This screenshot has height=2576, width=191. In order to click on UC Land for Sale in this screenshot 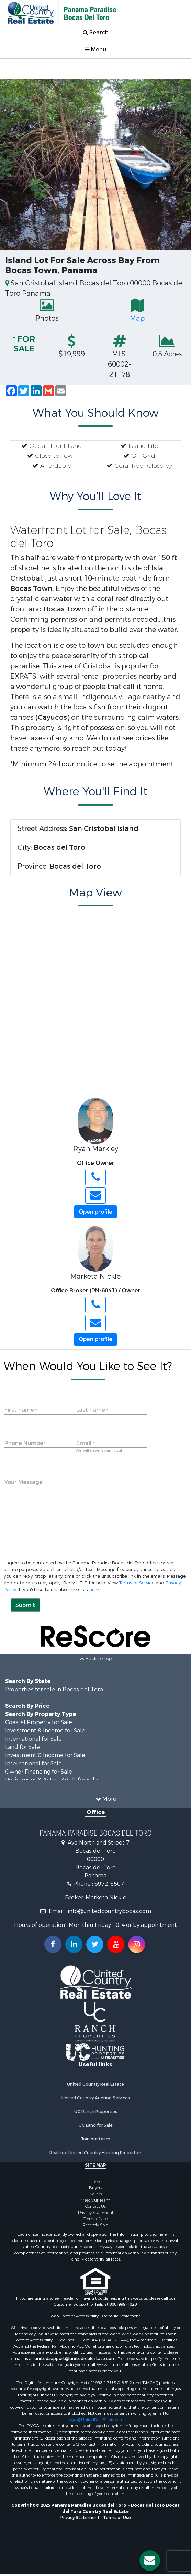, I will do `click(96, 2125)`.